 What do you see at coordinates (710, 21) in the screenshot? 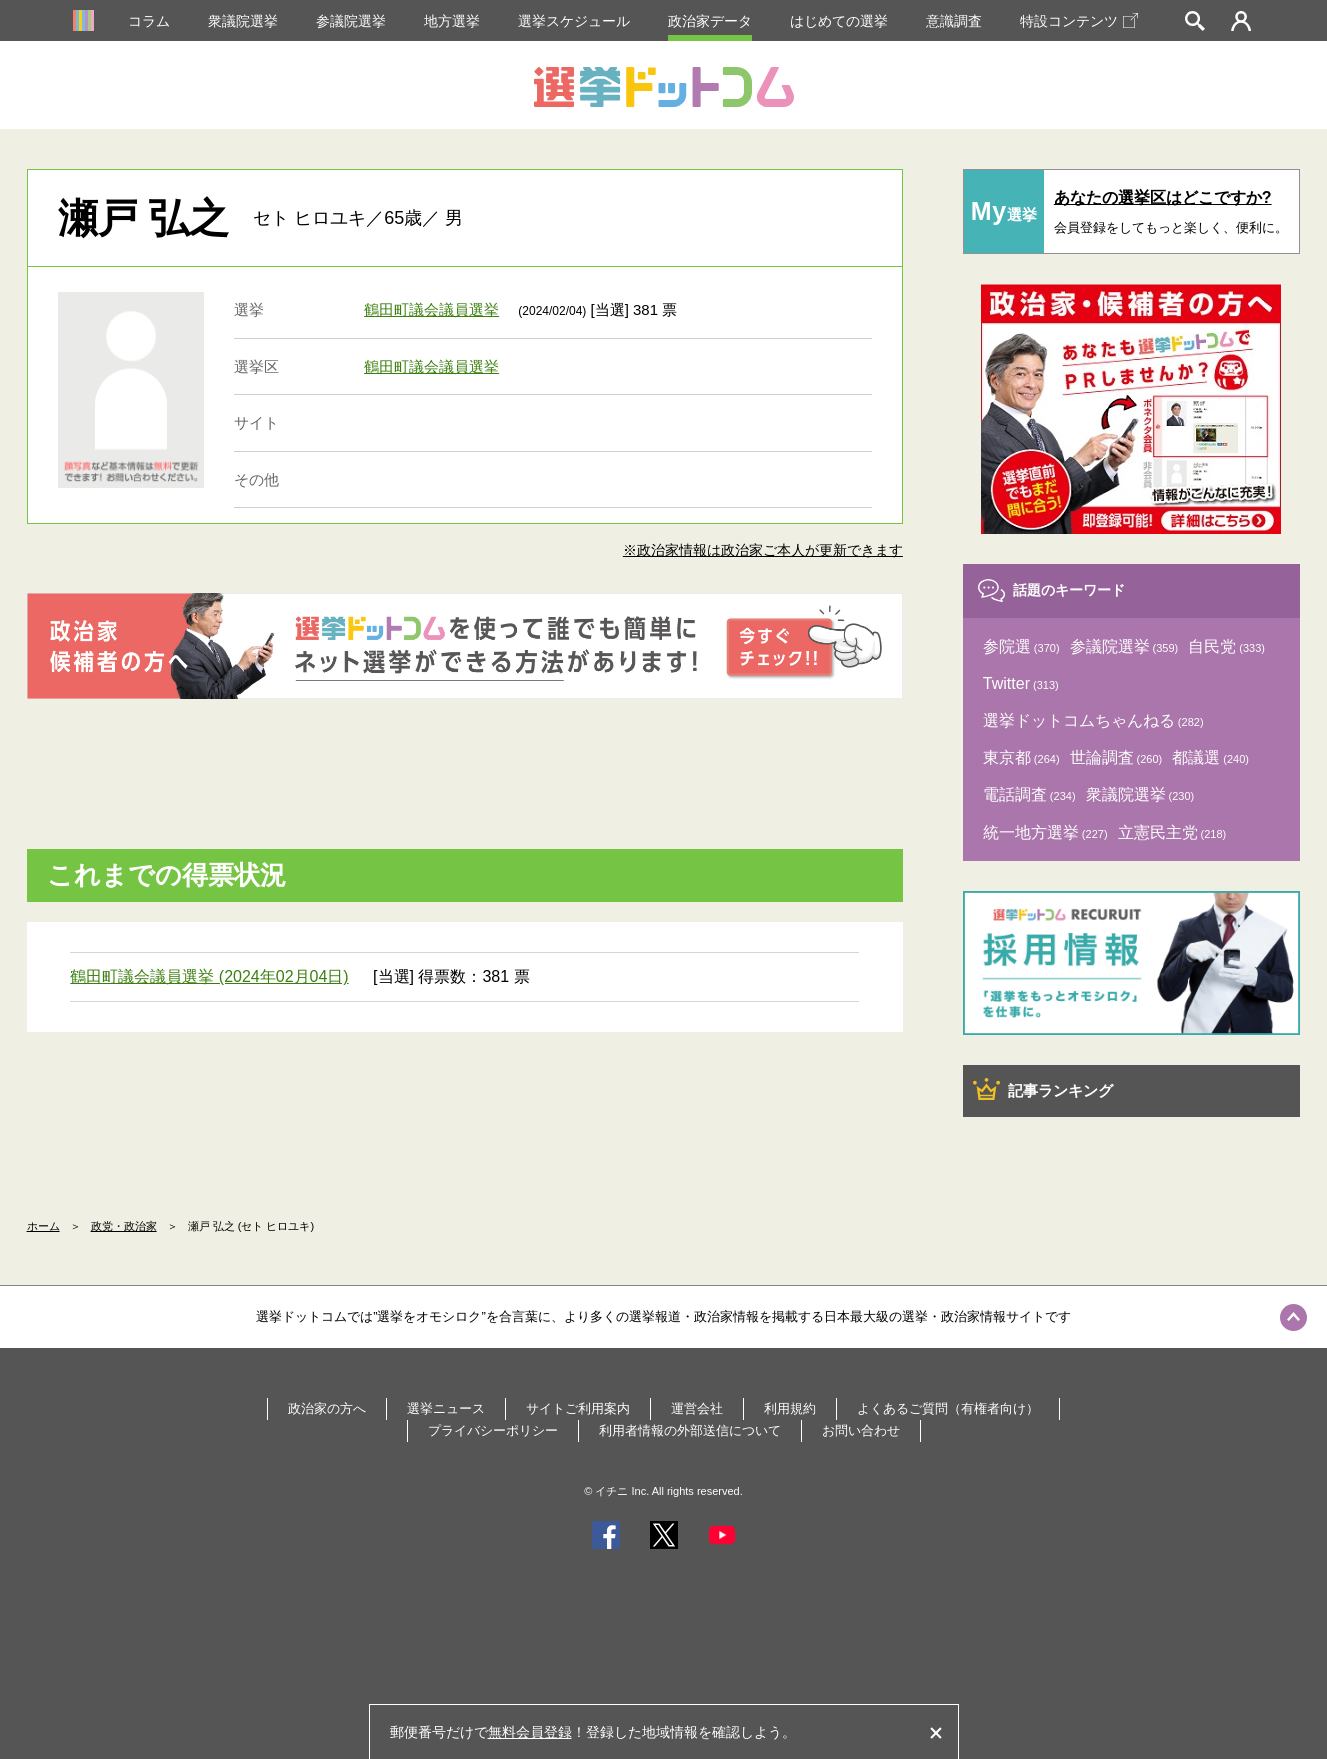
I see `政治家データ` at bounding box center [710, 21].